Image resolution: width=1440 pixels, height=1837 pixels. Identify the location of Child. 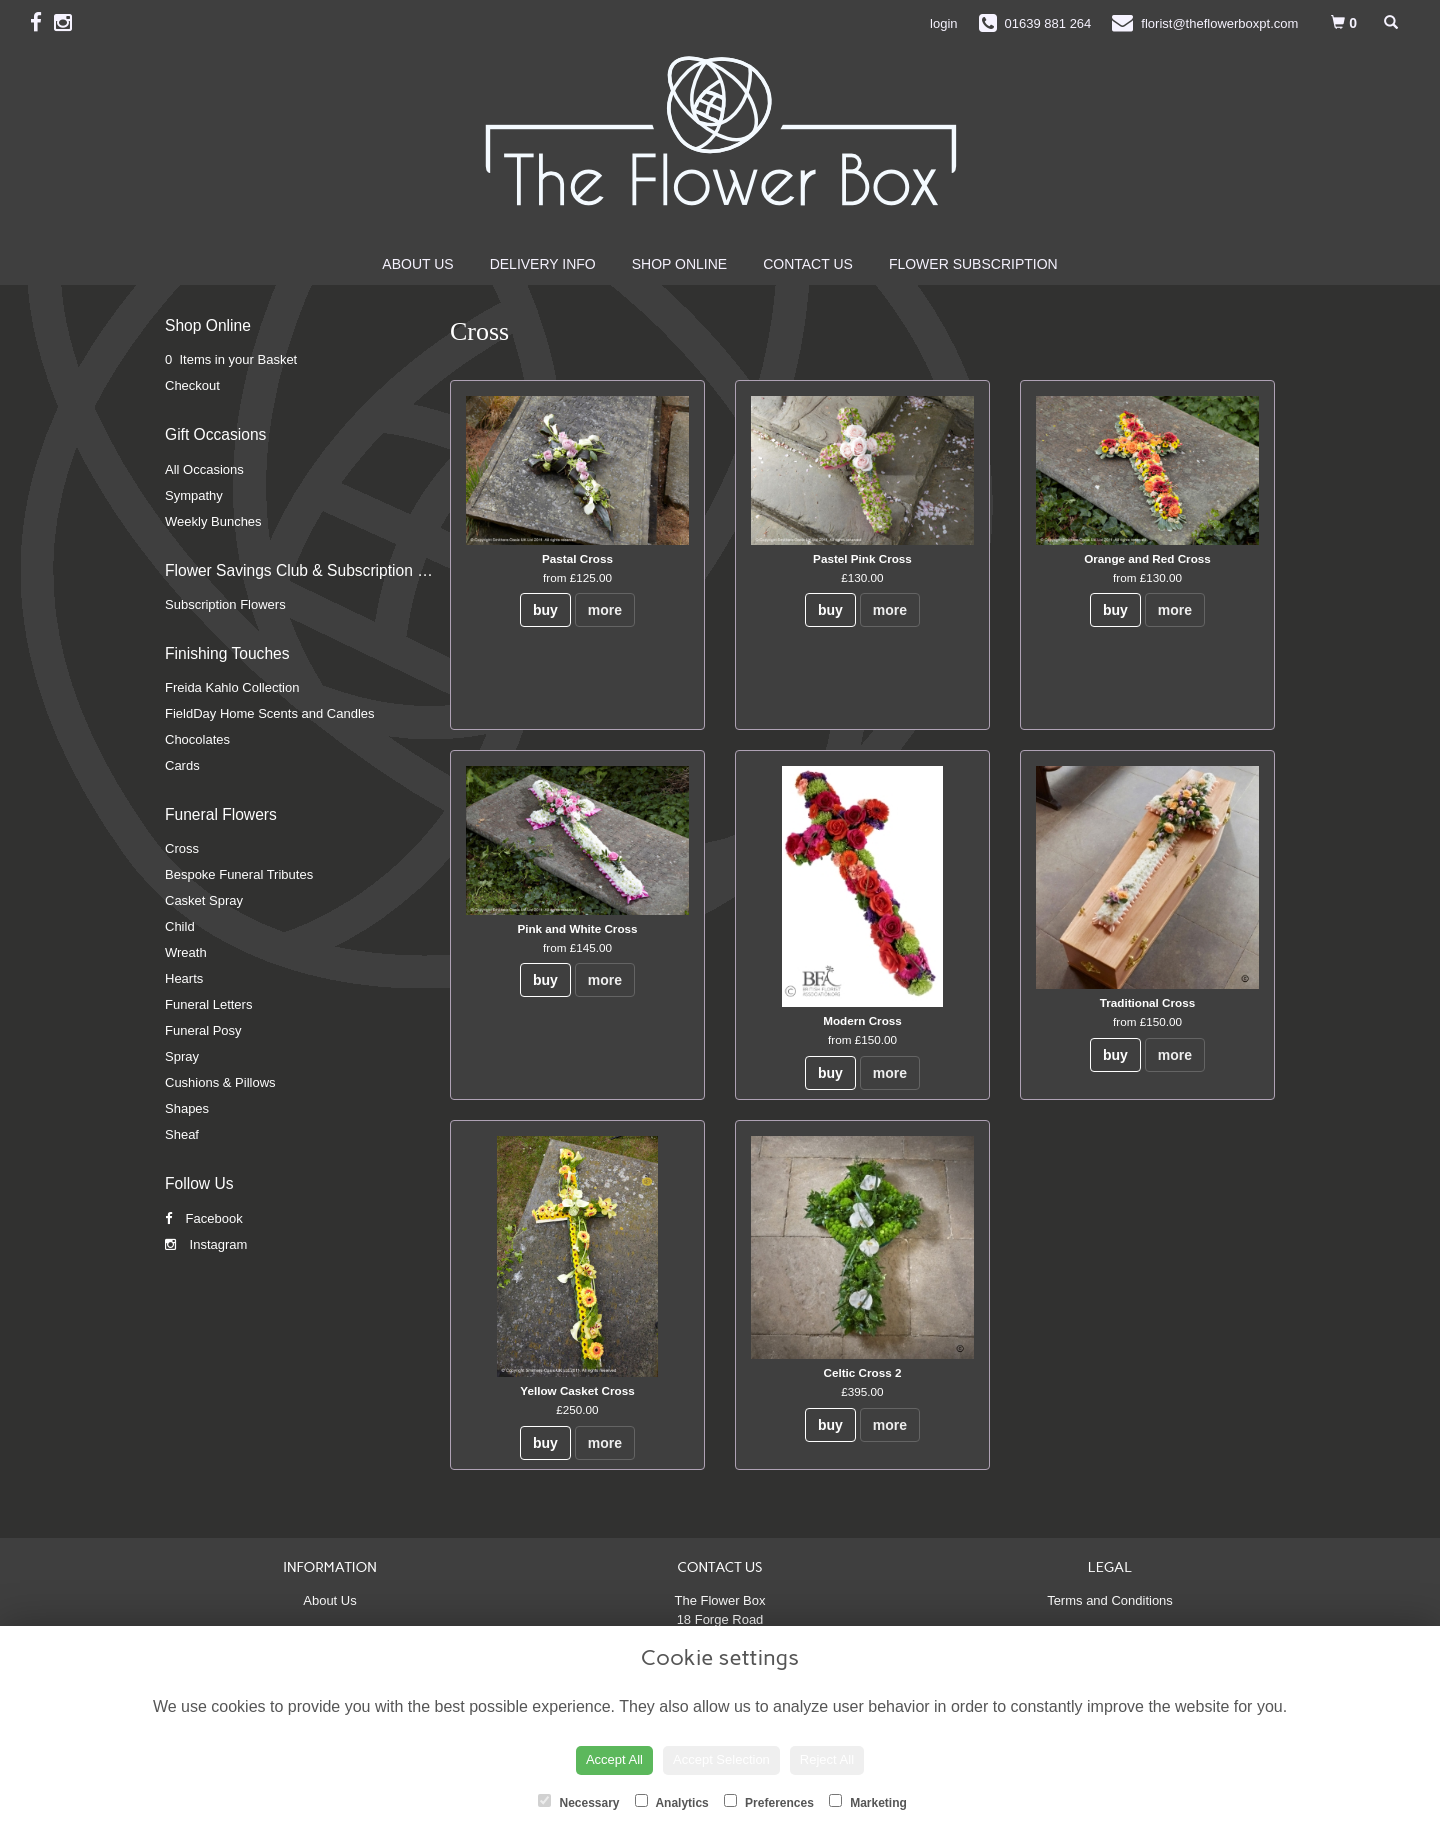
(180, 926).